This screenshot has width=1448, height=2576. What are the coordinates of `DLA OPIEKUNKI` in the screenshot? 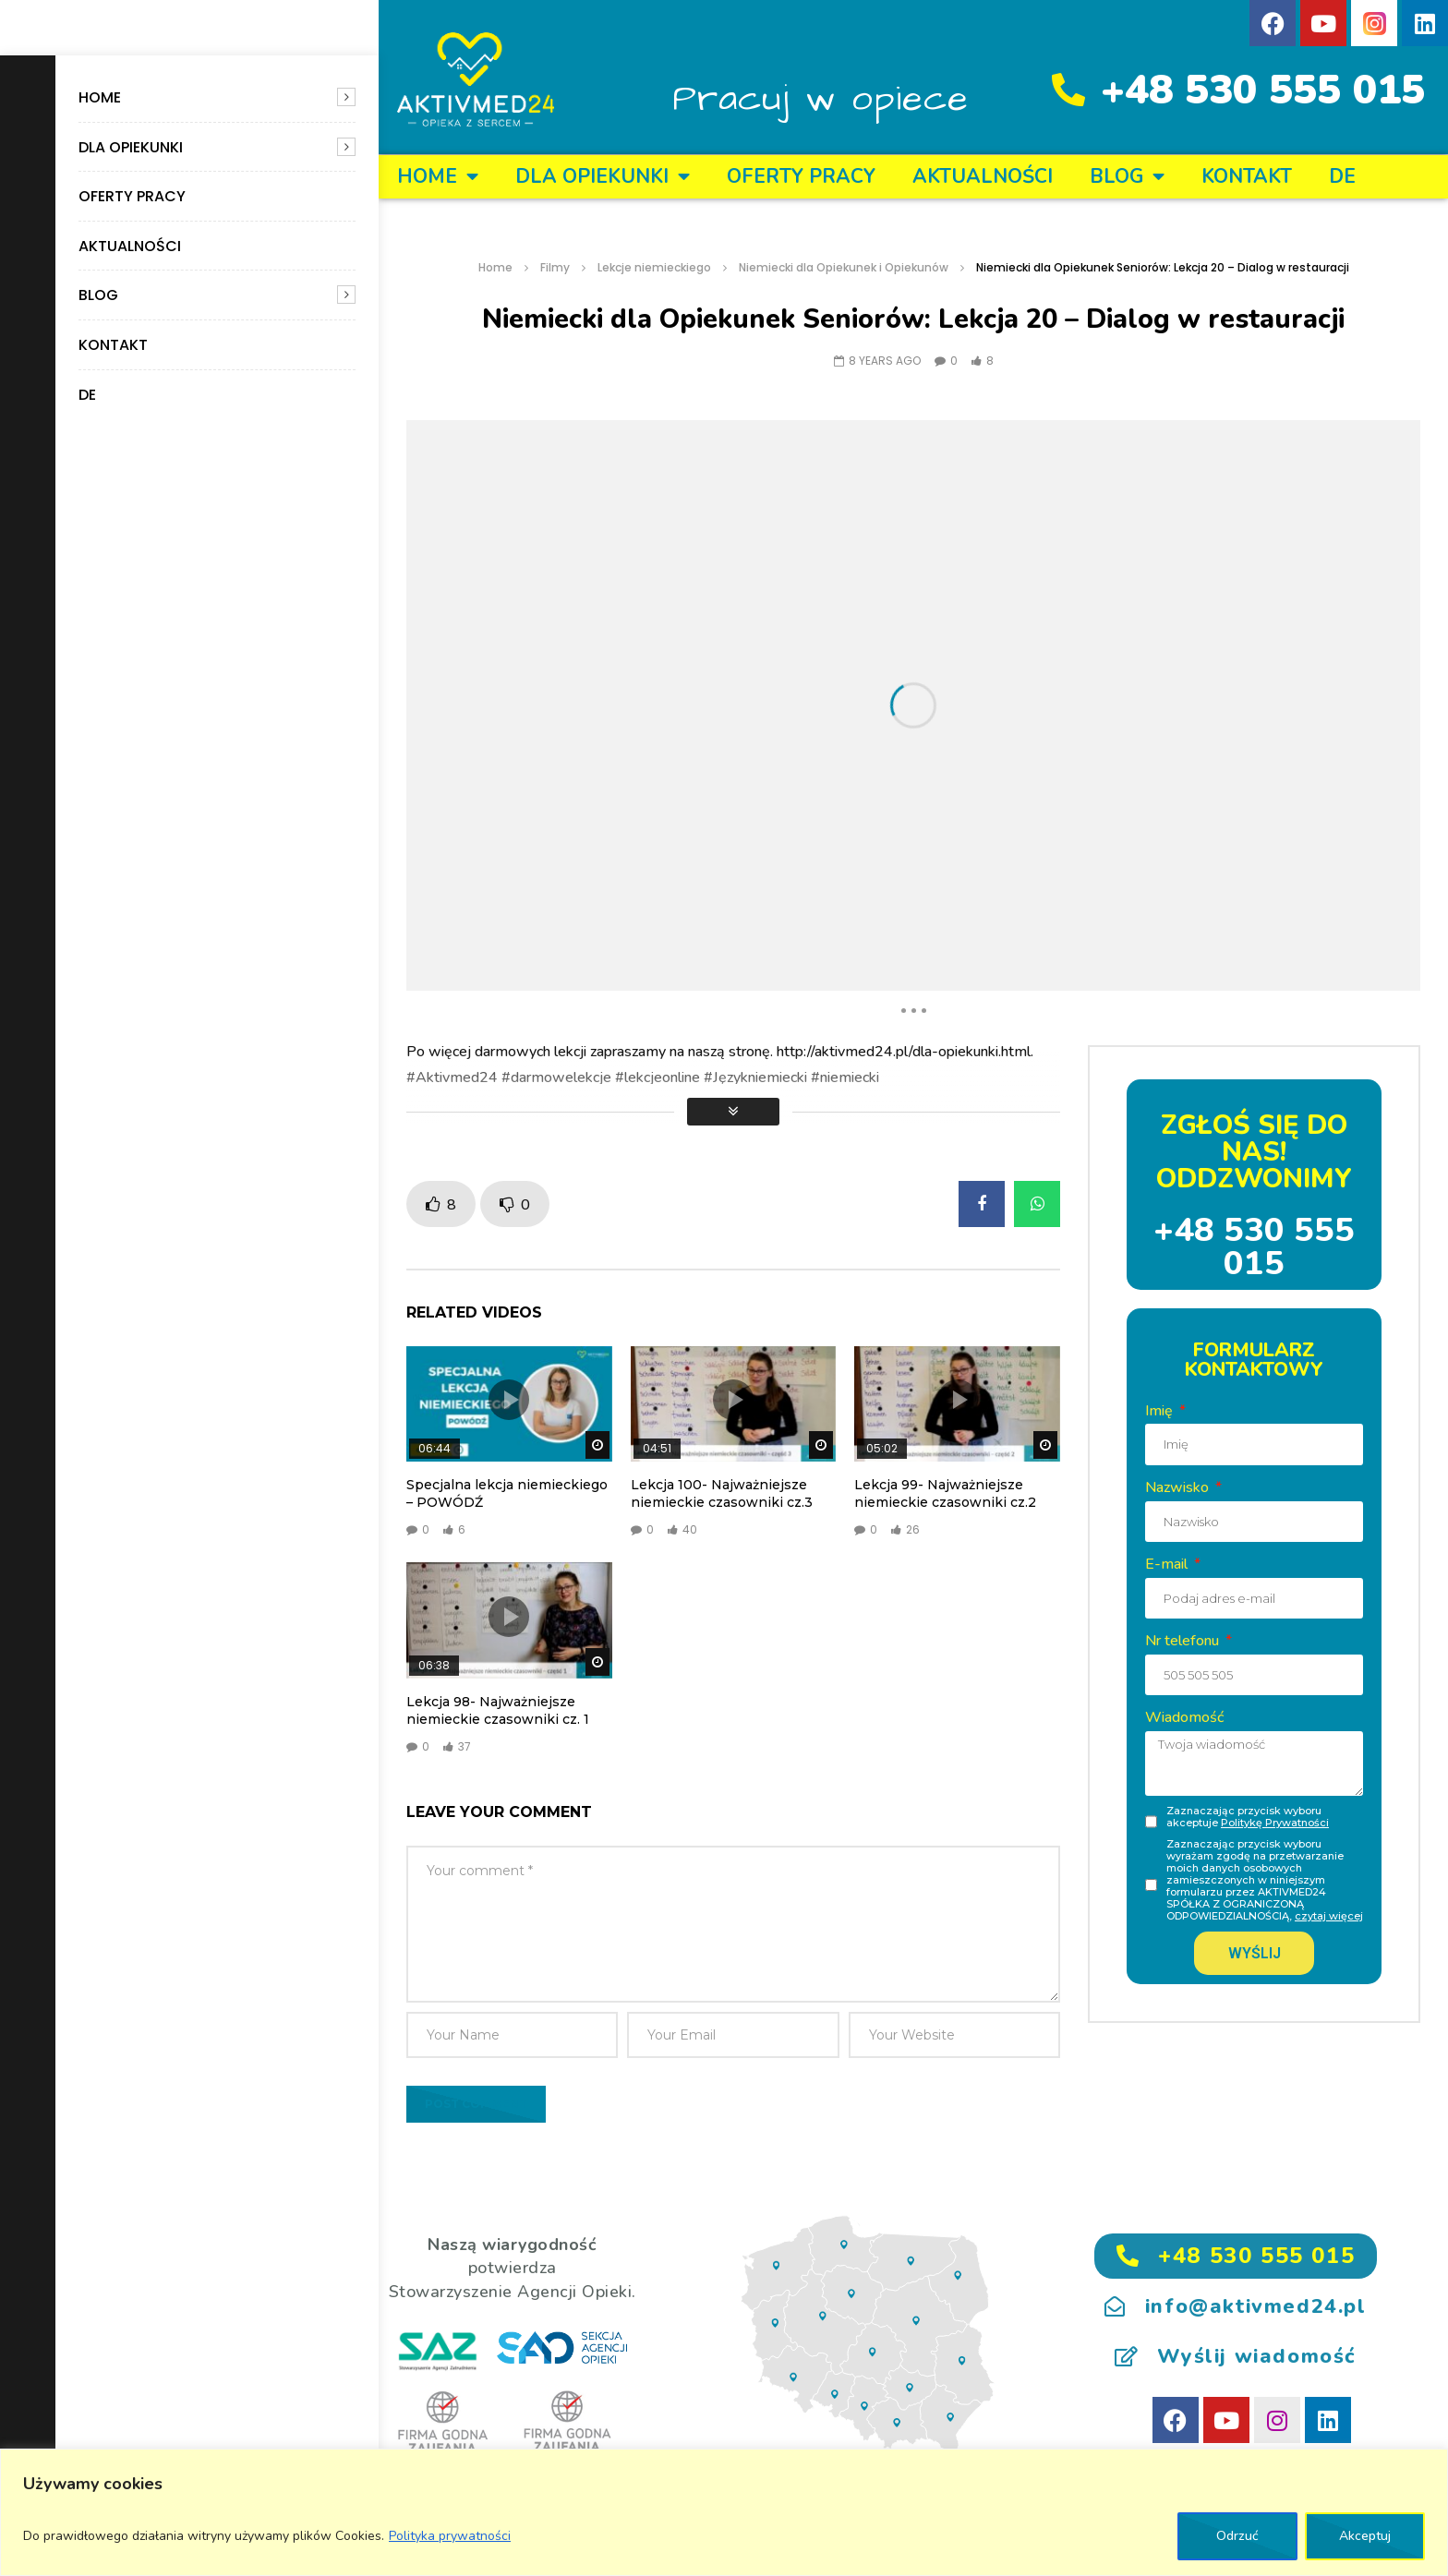 It's located at (130, 147).